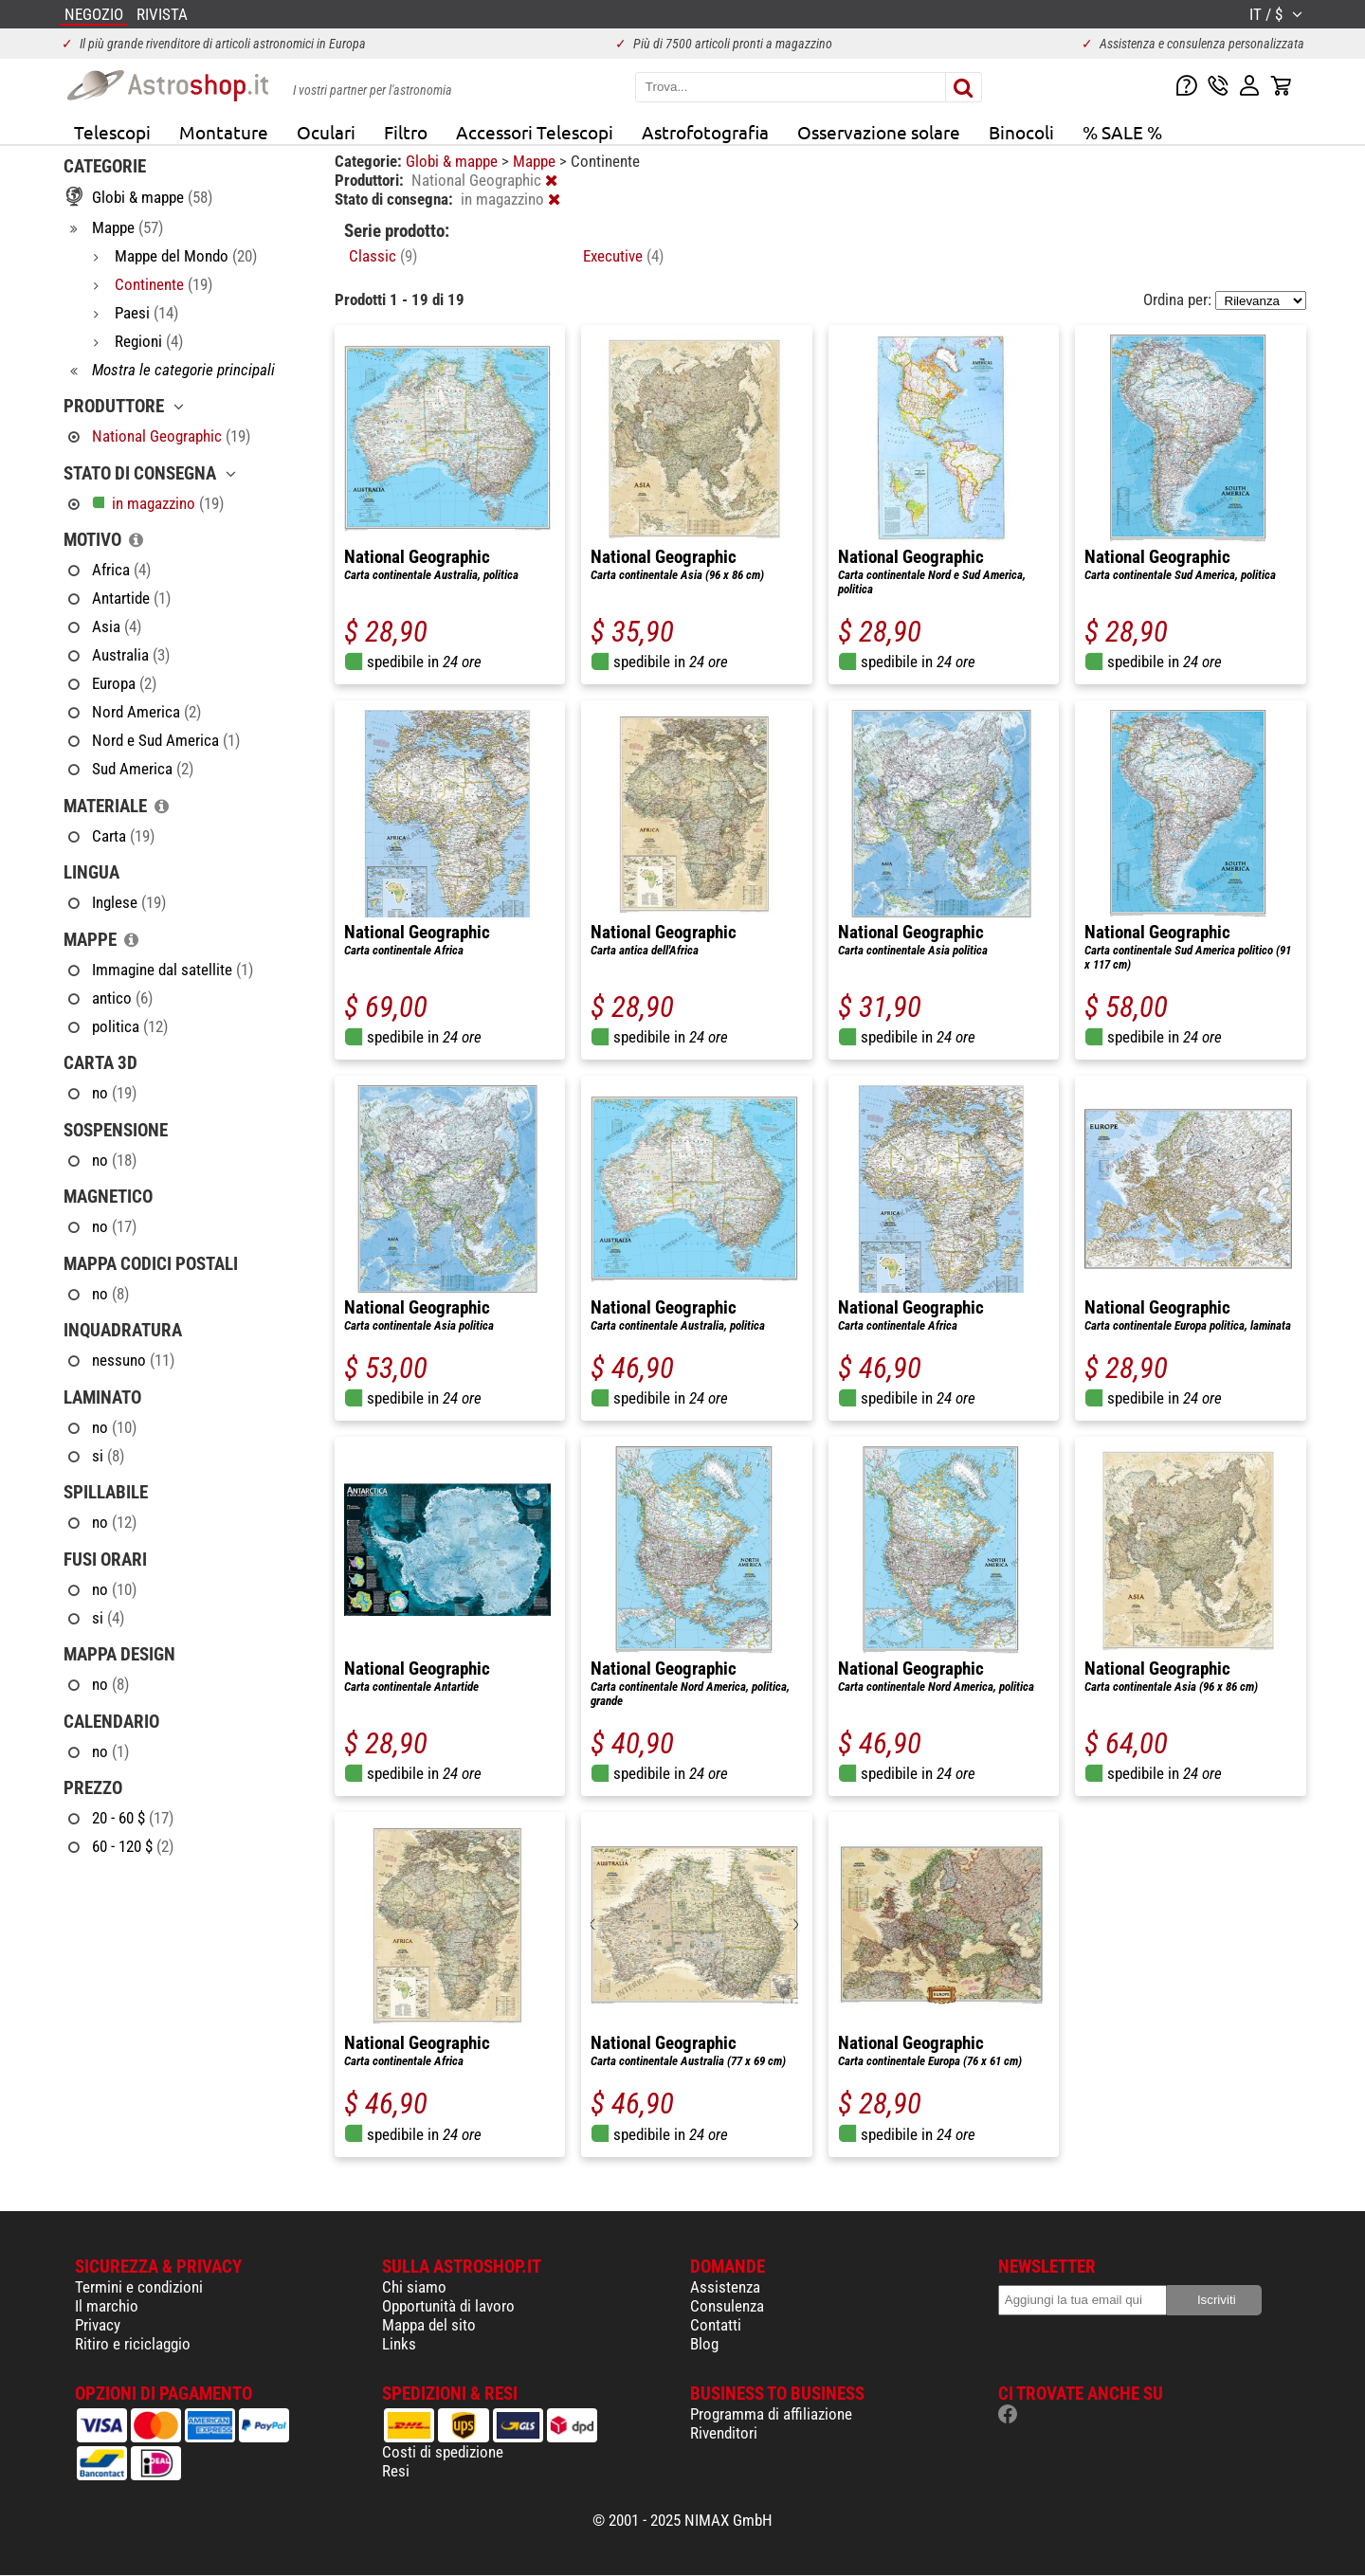  Describe the element at coordinates (878, 131) in the screenshot. I see `Osservazione solare` at that location.